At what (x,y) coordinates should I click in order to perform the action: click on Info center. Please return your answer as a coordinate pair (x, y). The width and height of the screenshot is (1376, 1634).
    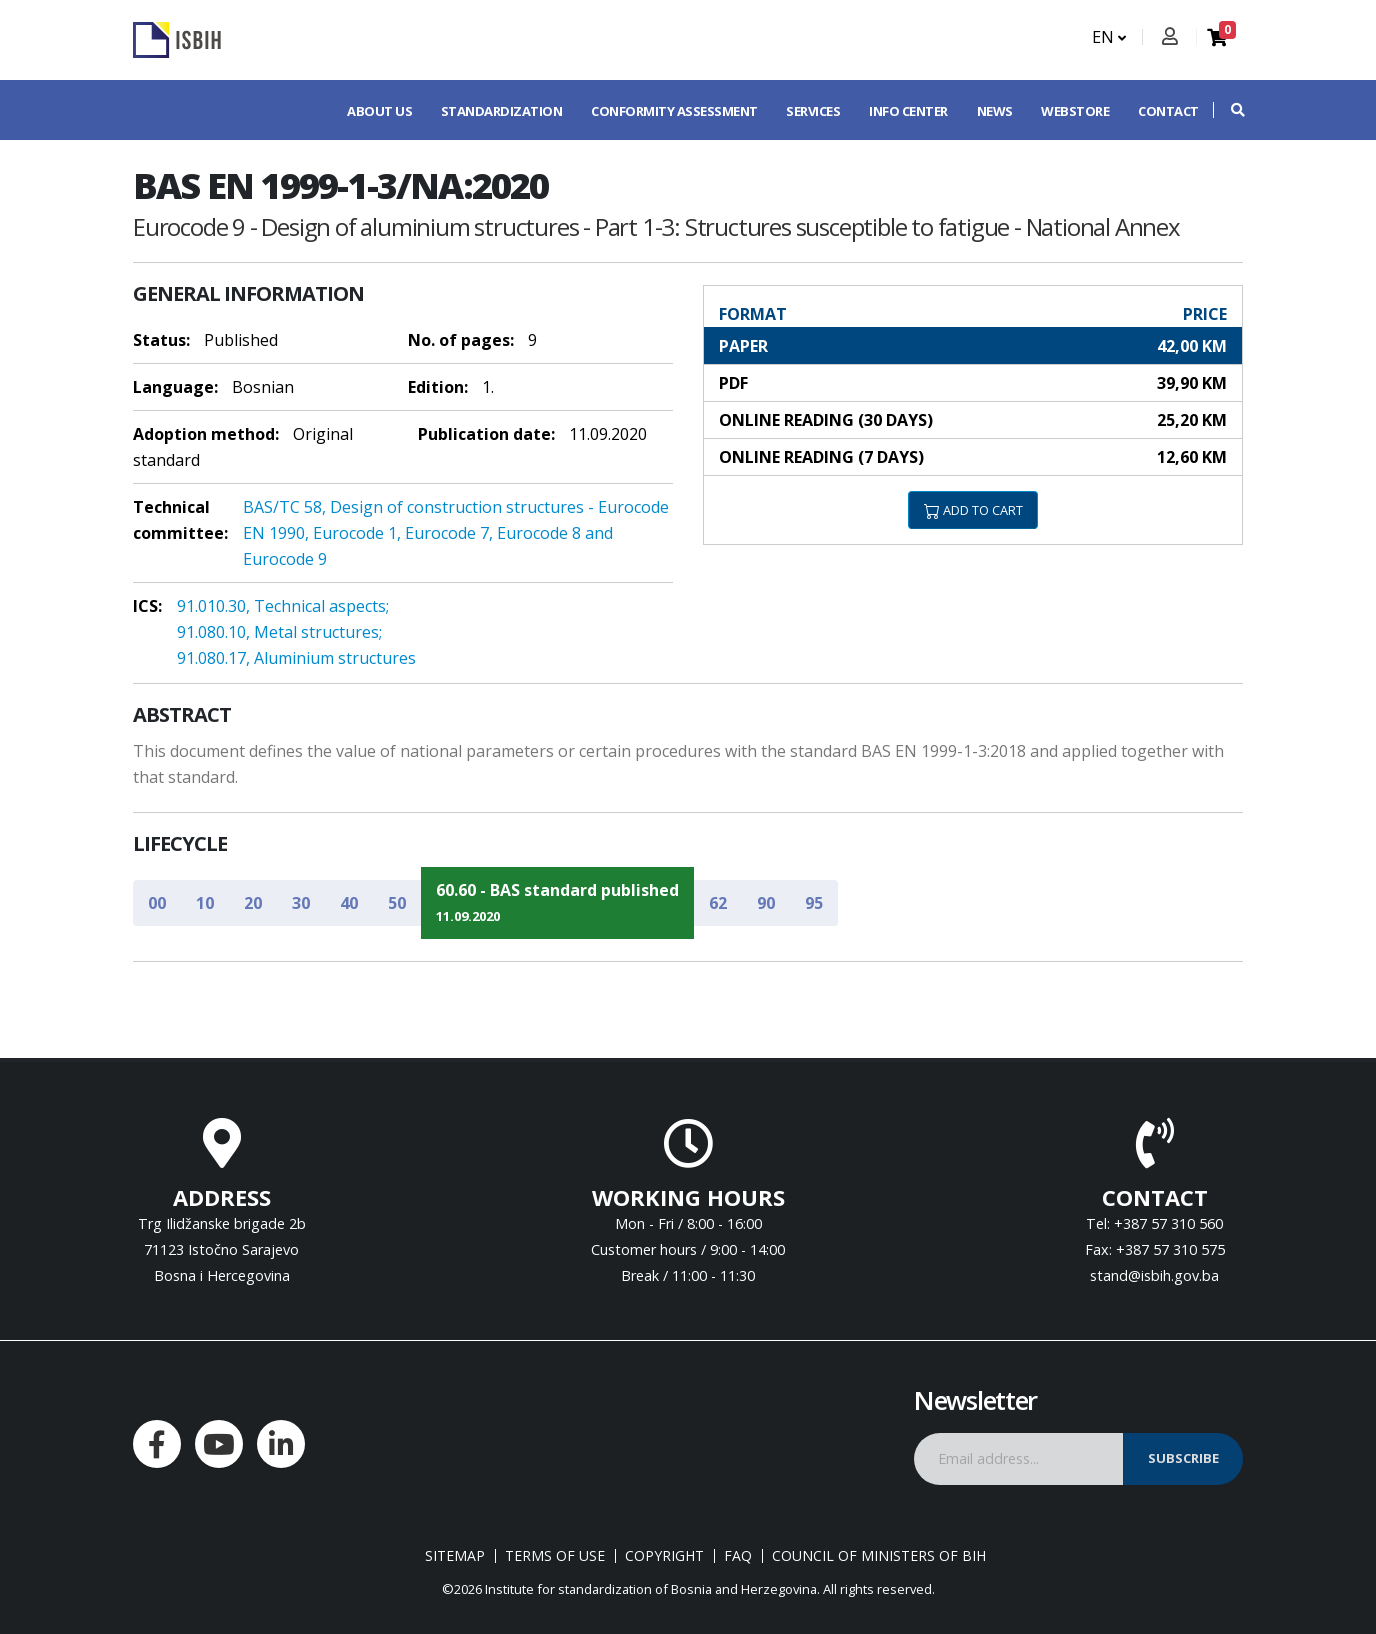
    Looking at the image, I should click on (908, 111).